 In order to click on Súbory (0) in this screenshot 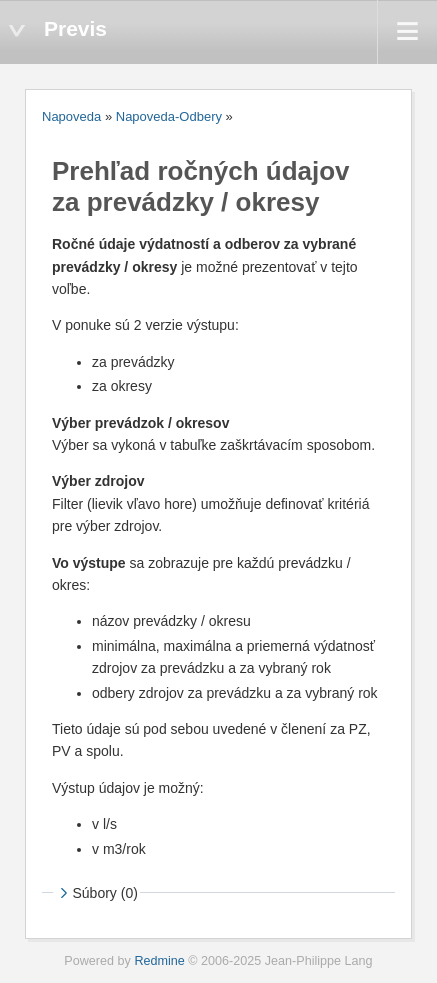, I will do `click(96, 893)`.